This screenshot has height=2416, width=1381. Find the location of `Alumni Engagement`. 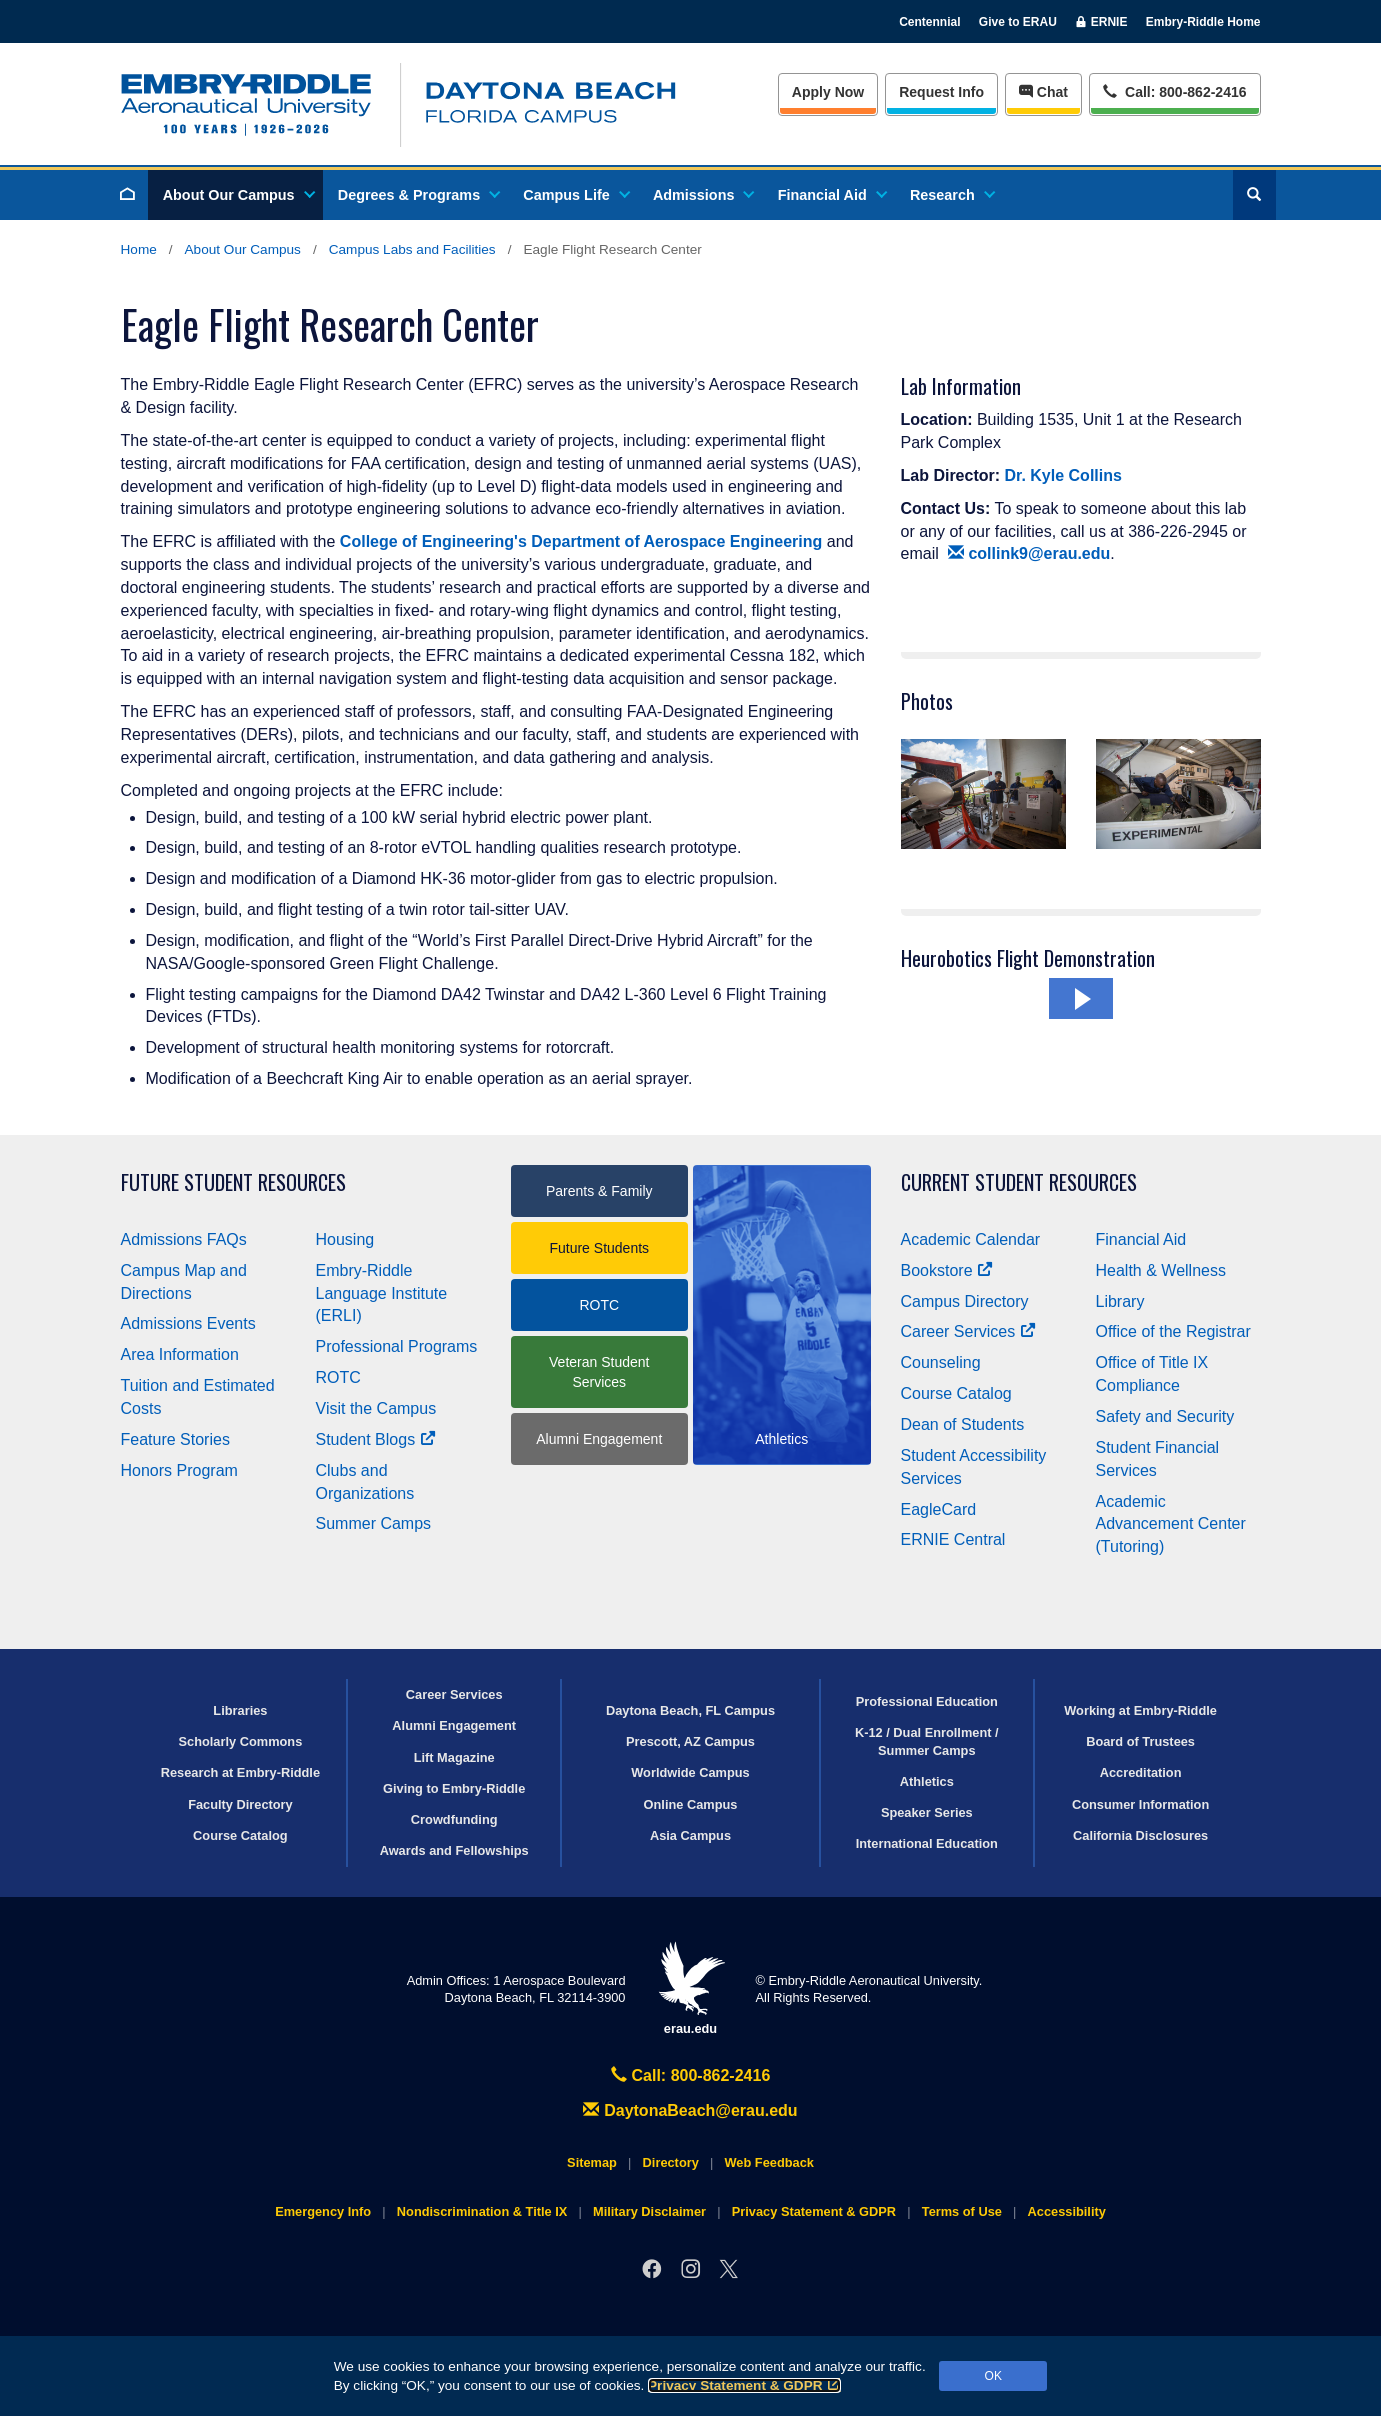

Alumni Engagement is located at coordinates (599, 1439).